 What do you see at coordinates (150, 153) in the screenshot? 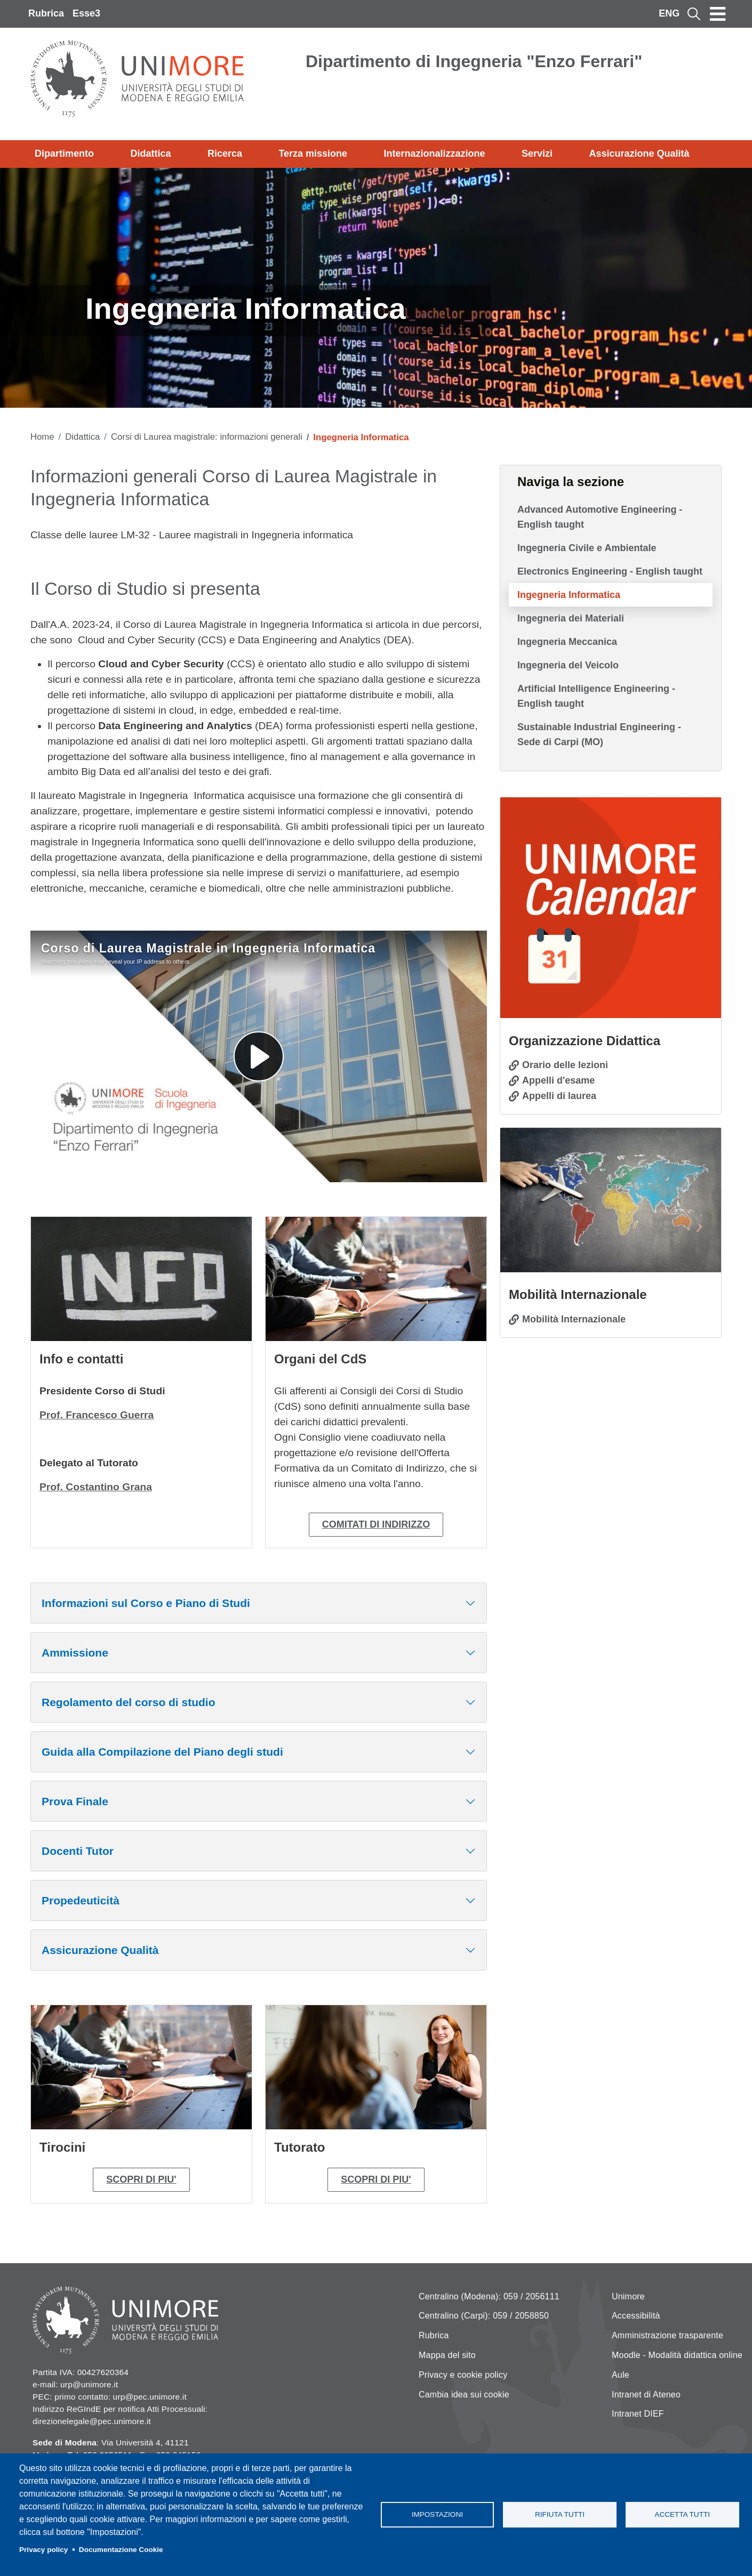
I see `Didattica` at bounding box center [150, 153].